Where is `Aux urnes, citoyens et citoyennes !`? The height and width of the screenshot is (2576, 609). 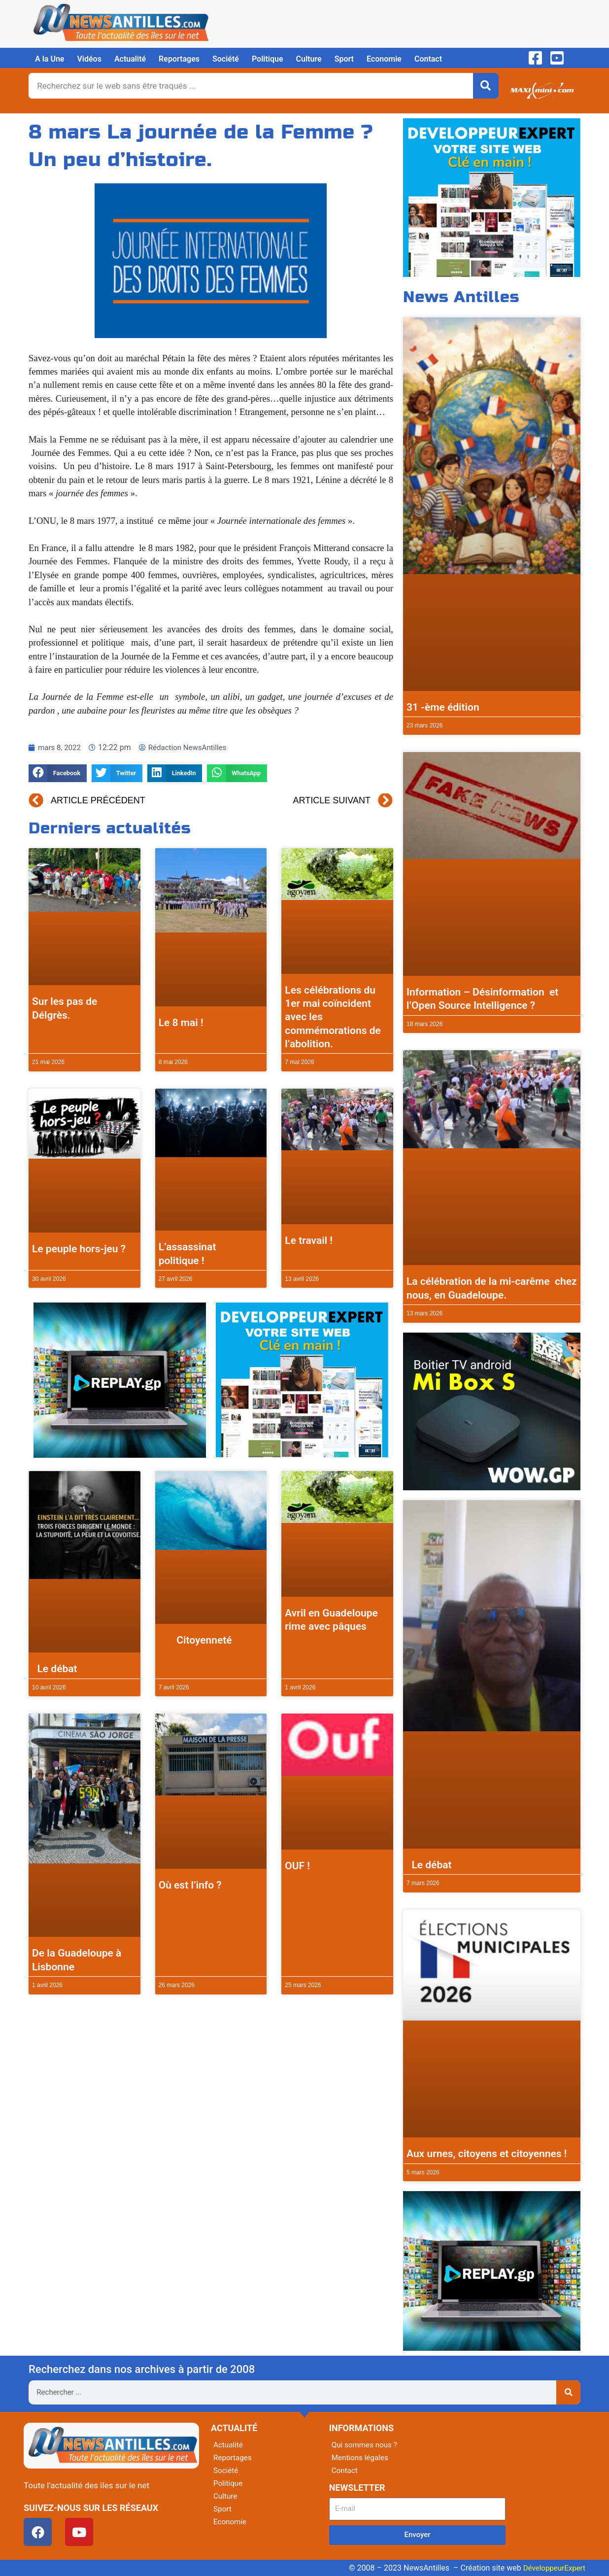
Aux urnes, citoyens et citoyennes ! is located at coordinates (486, 2154).